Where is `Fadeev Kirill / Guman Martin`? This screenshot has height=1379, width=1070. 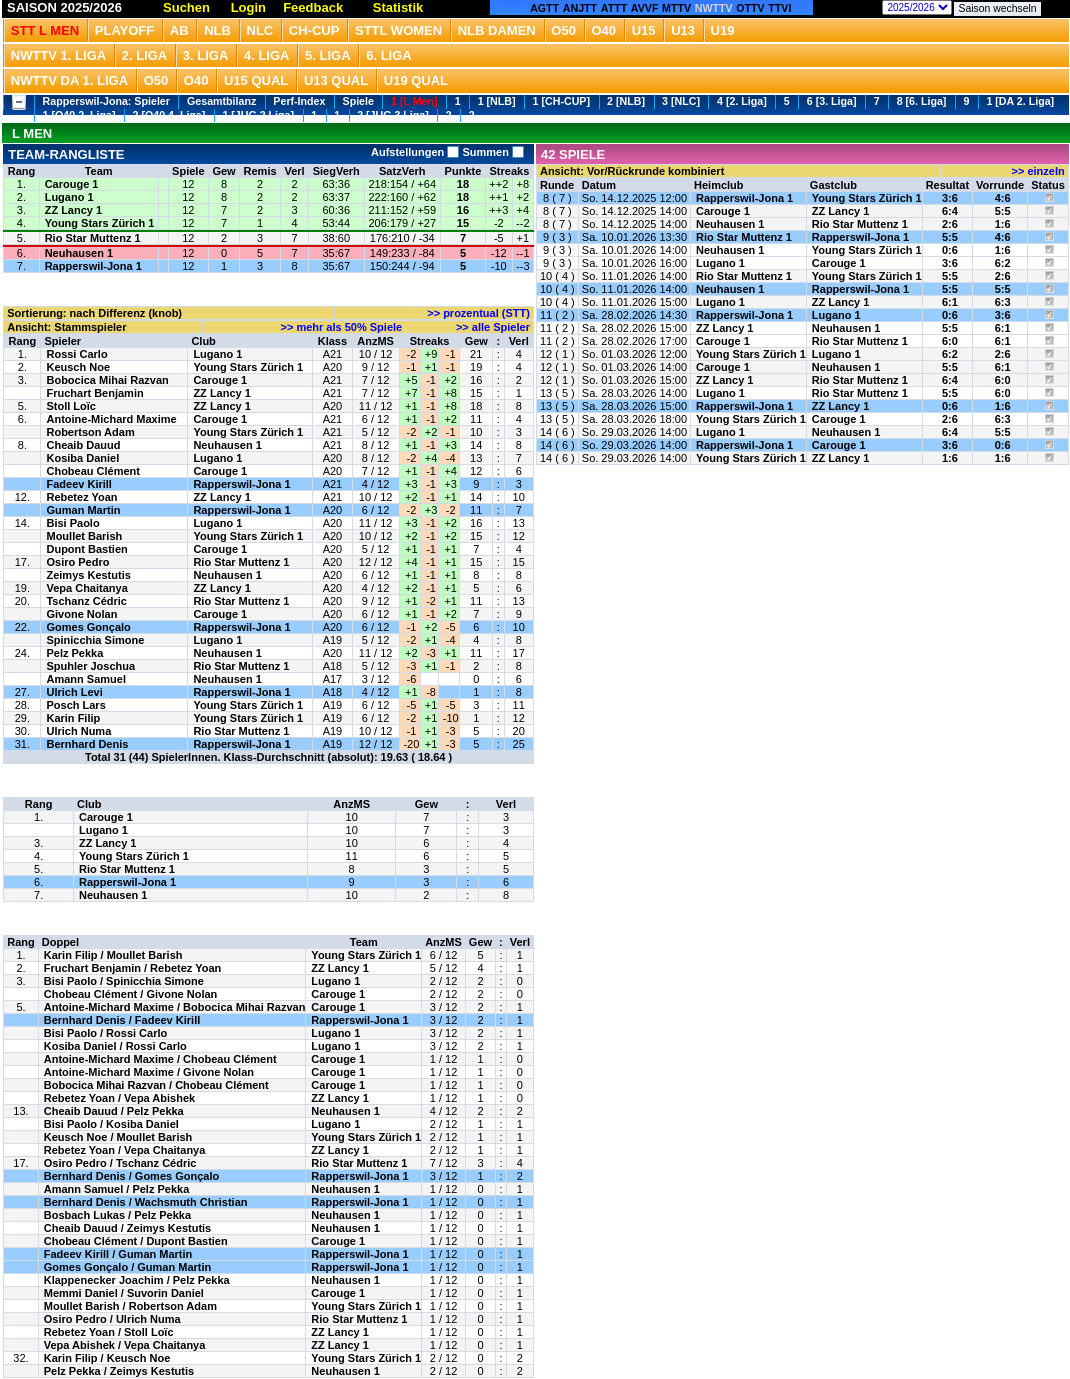
Fadeev Kirill / Guman Martin is located at coordinates (118, 1254).